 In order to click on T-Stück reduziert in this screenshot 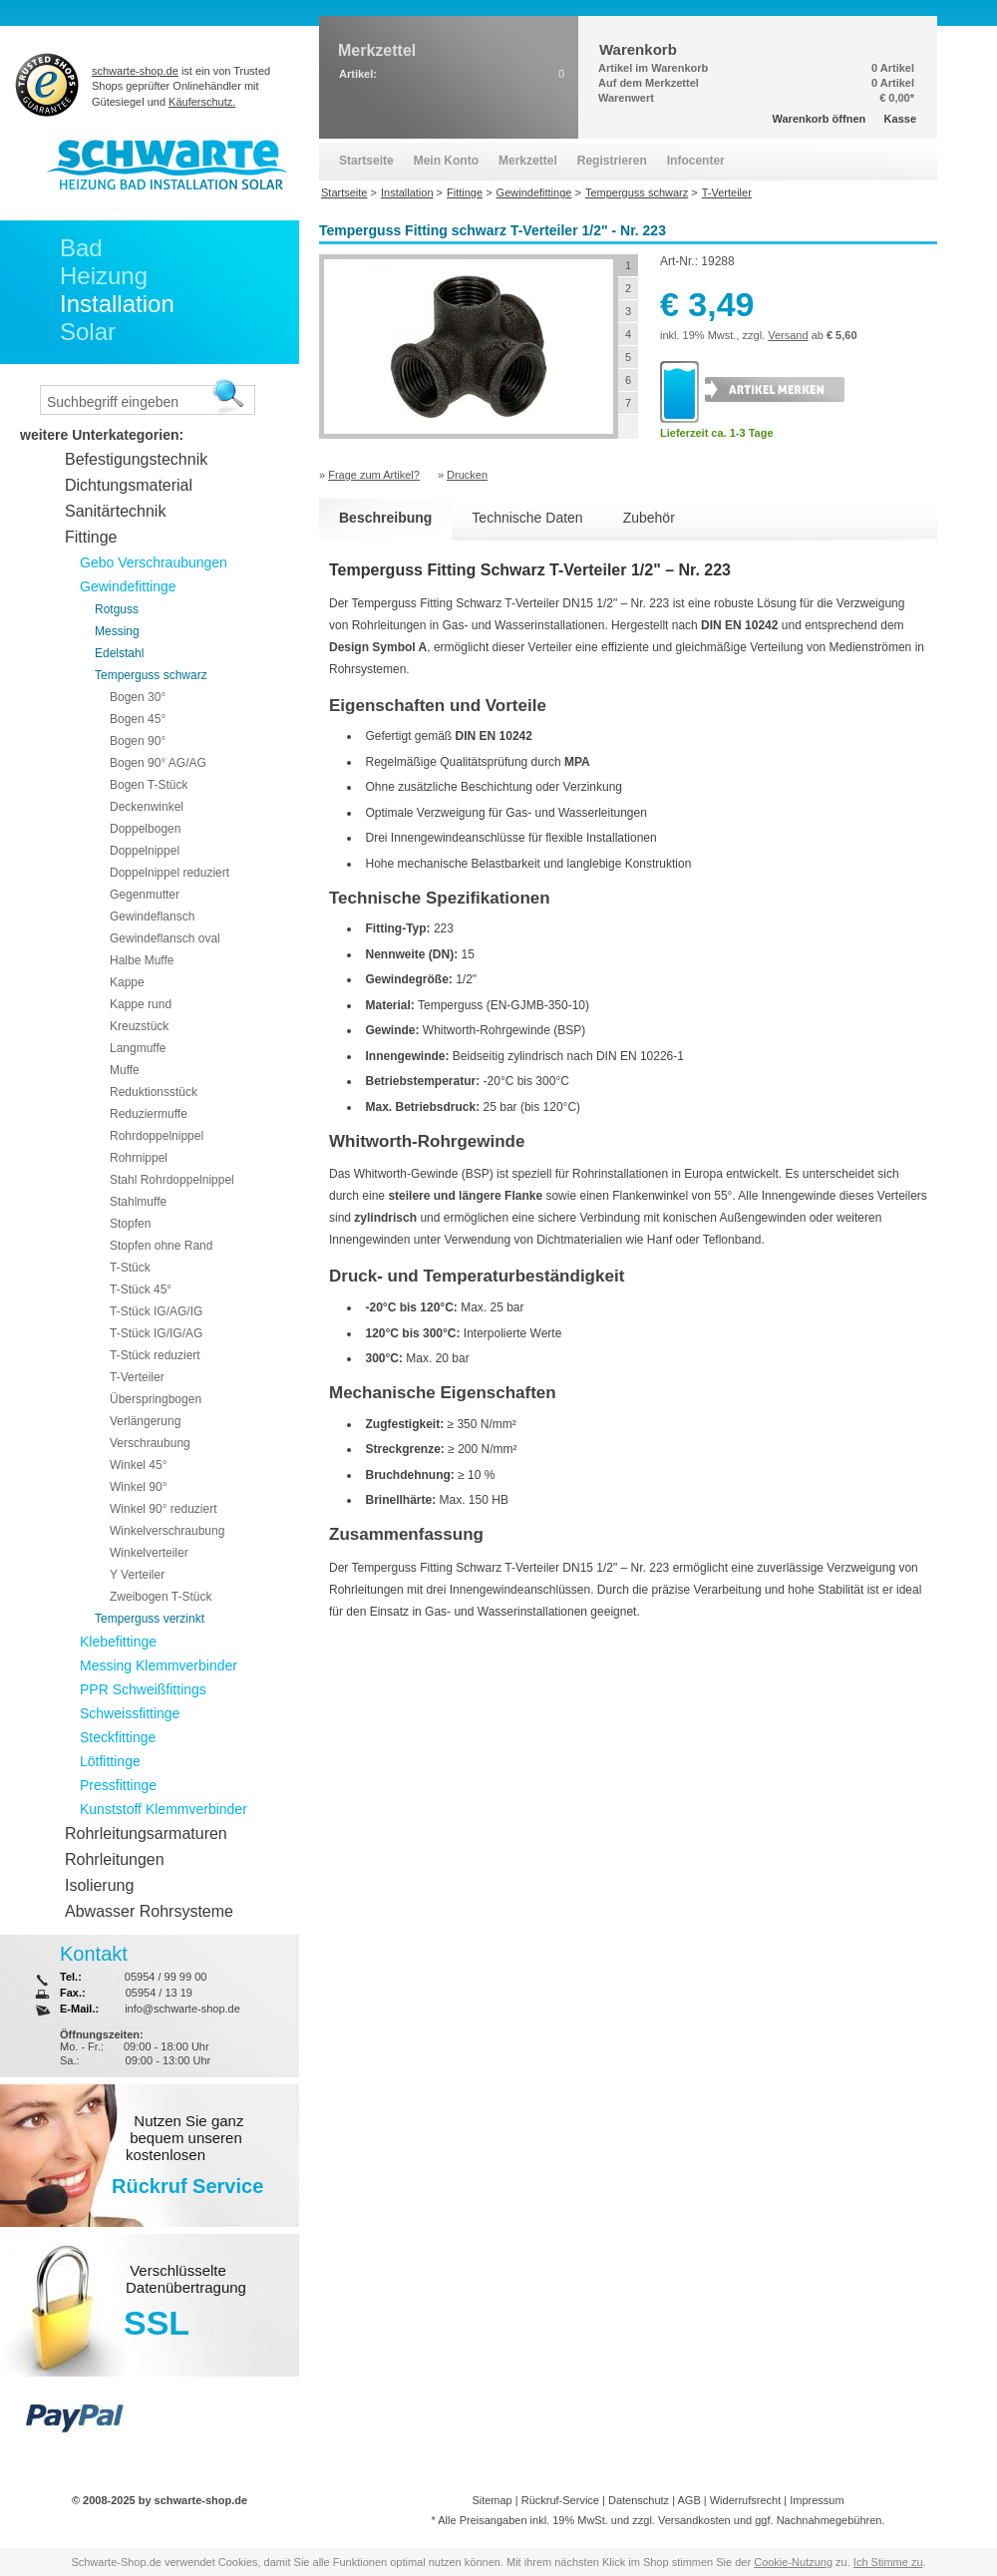, I will do `click(155, 1355)`.